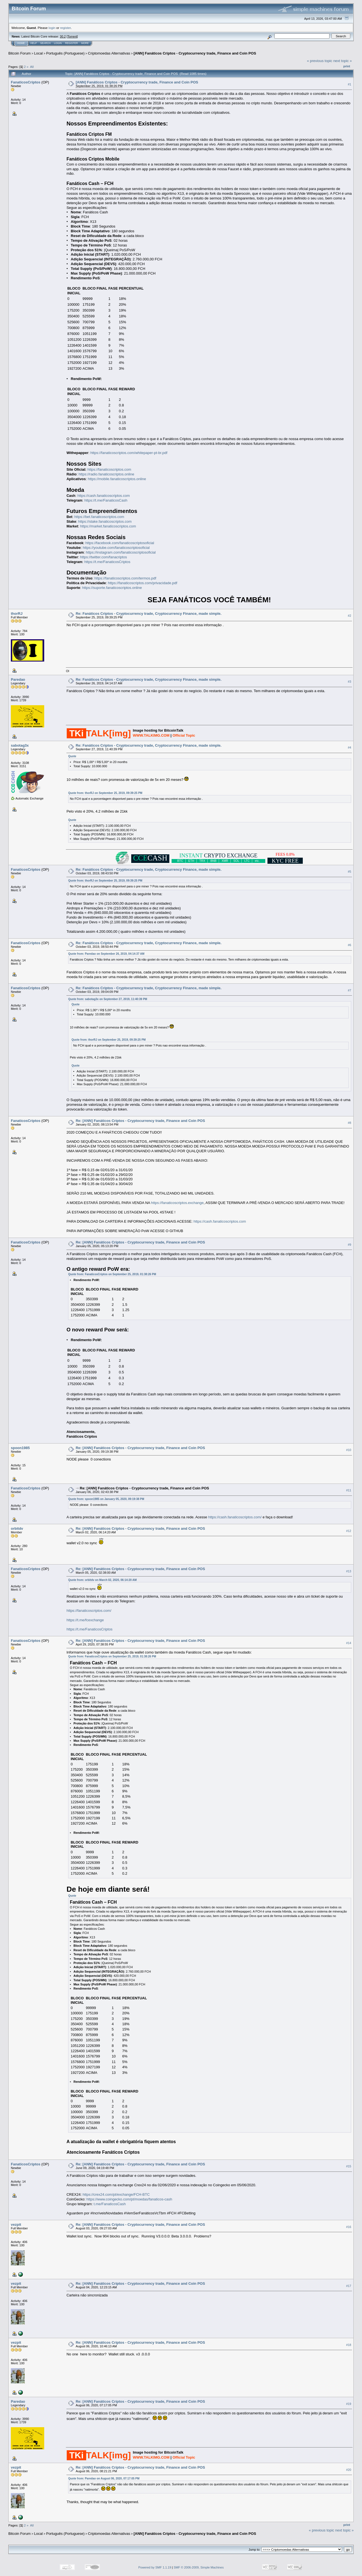  Describe the element at coordinates (119, 543) in the screenshot. I see `https://facebook.com/fanaticoscriptosoficial` at that location.